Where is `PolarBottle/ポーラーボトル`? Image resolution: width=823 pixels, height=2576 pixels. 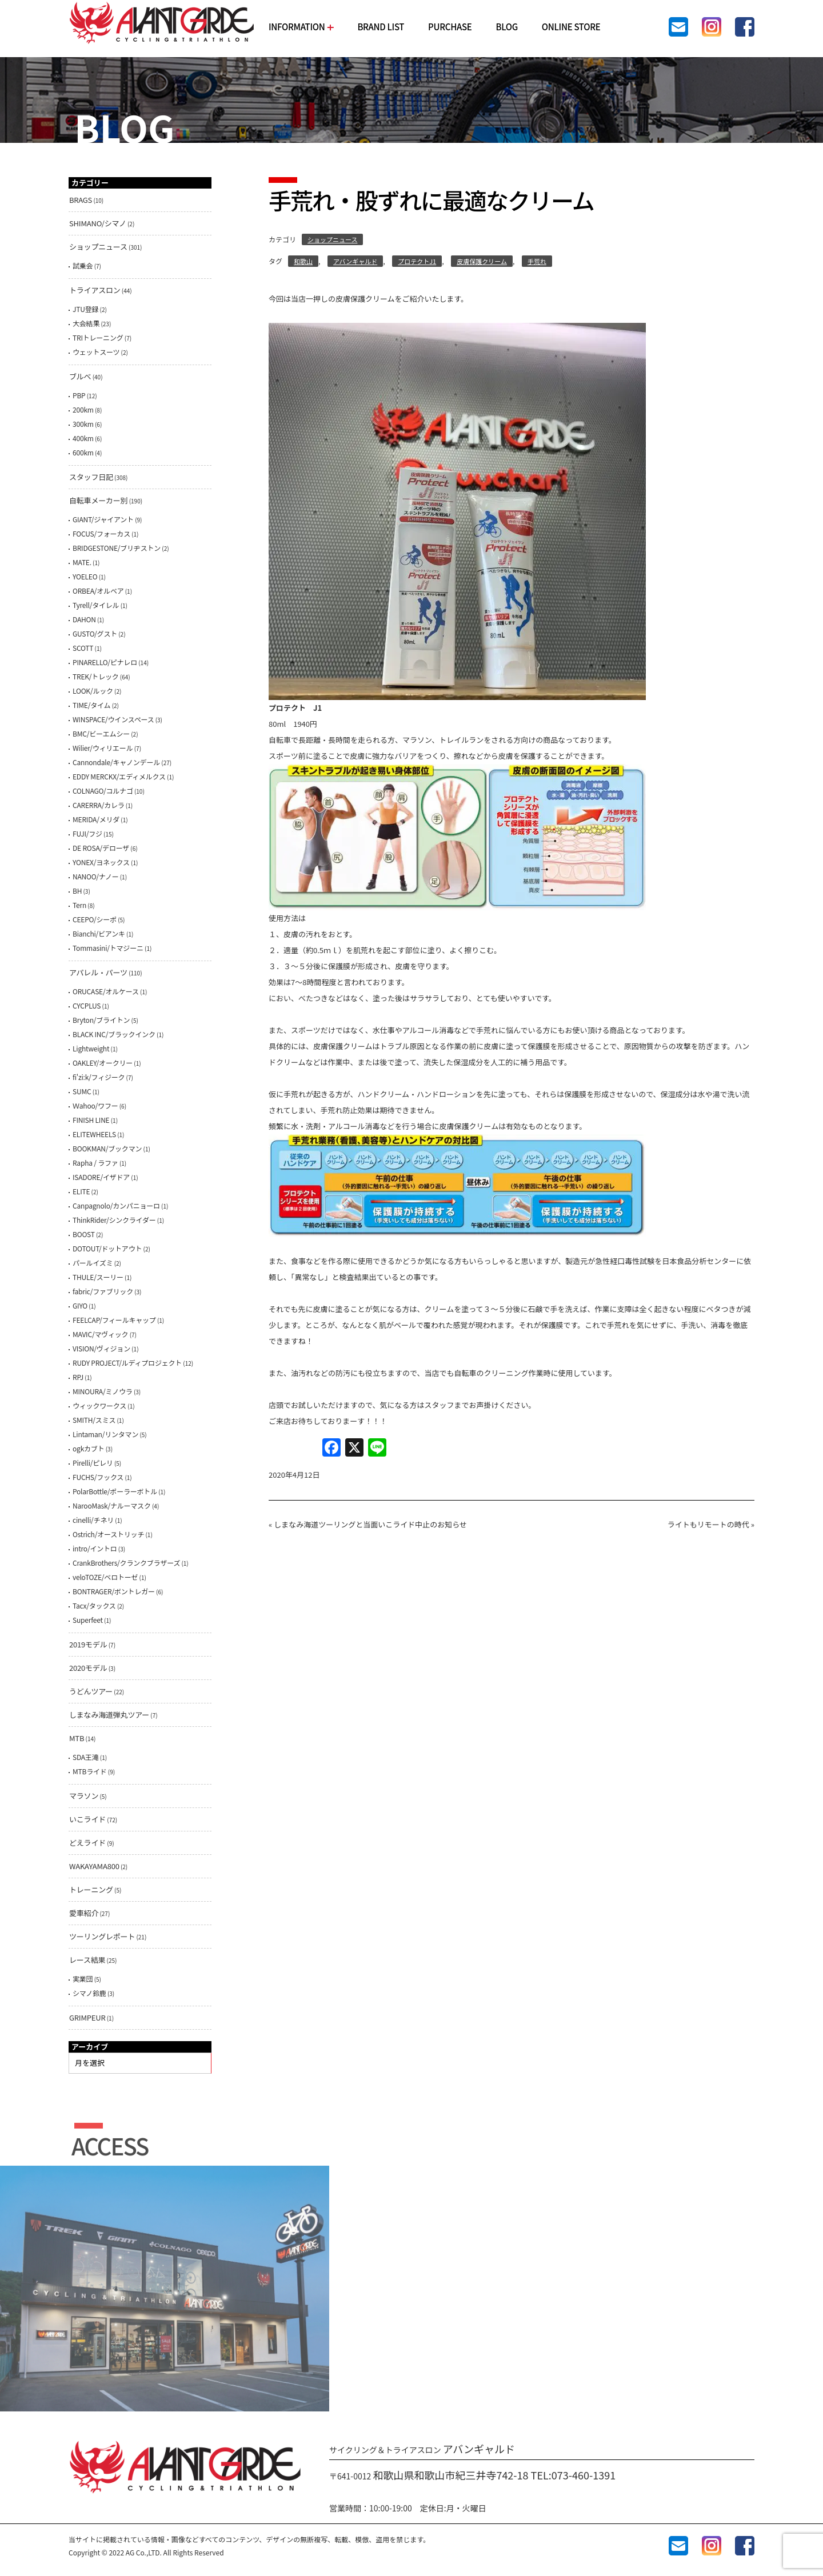 PolarBottle/ポーラーボトル is located at coordinates (115, 1491).